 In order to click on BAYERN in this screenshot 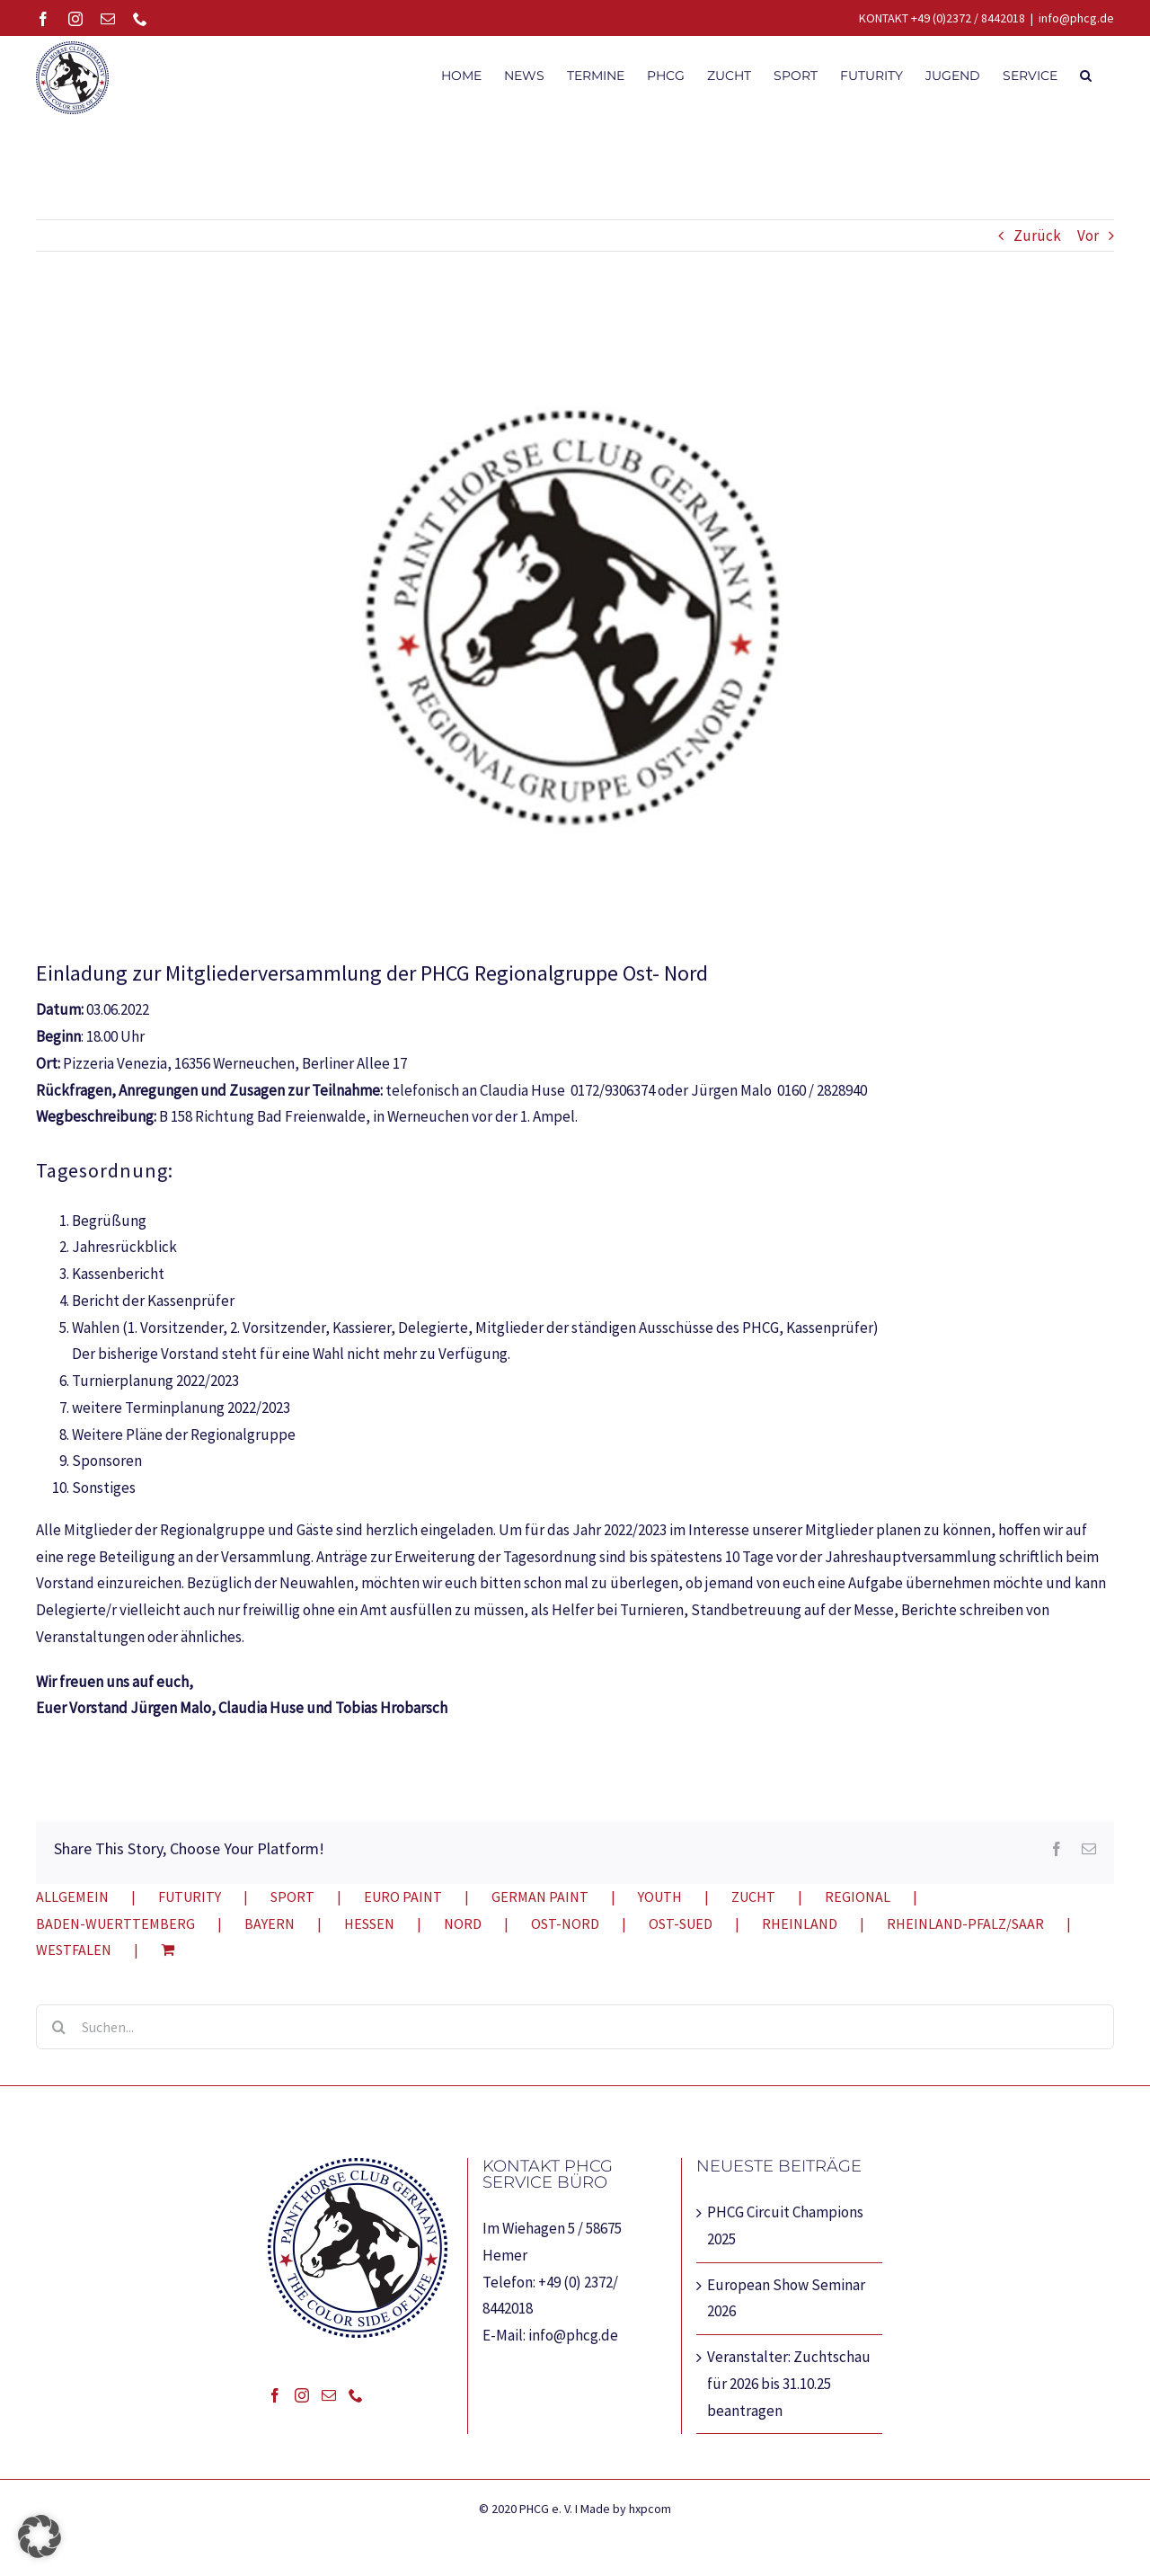, I will do `click(269, 1923)`.